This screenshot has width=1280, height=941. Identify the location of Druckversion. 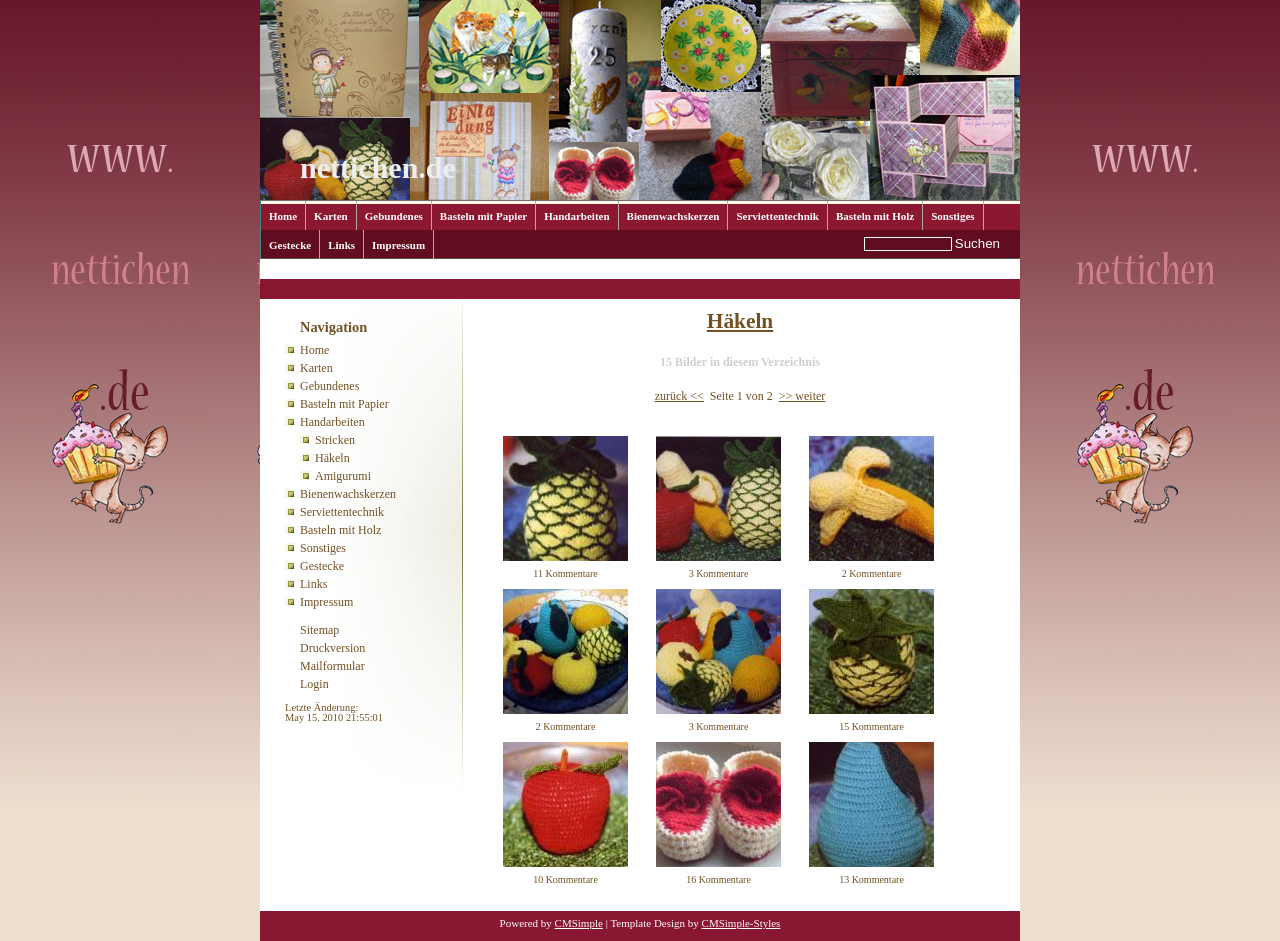
(332, 648).